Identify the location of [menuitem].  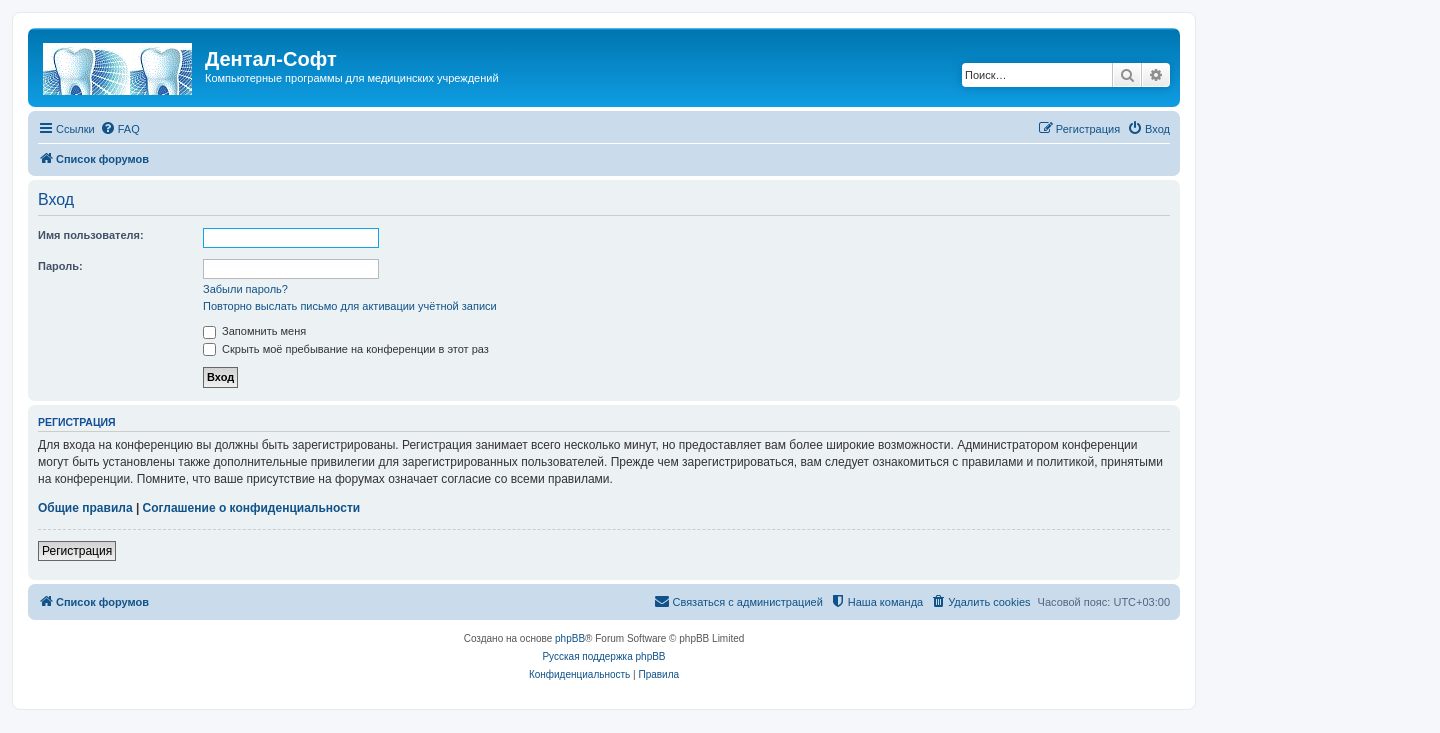
(120, 129).